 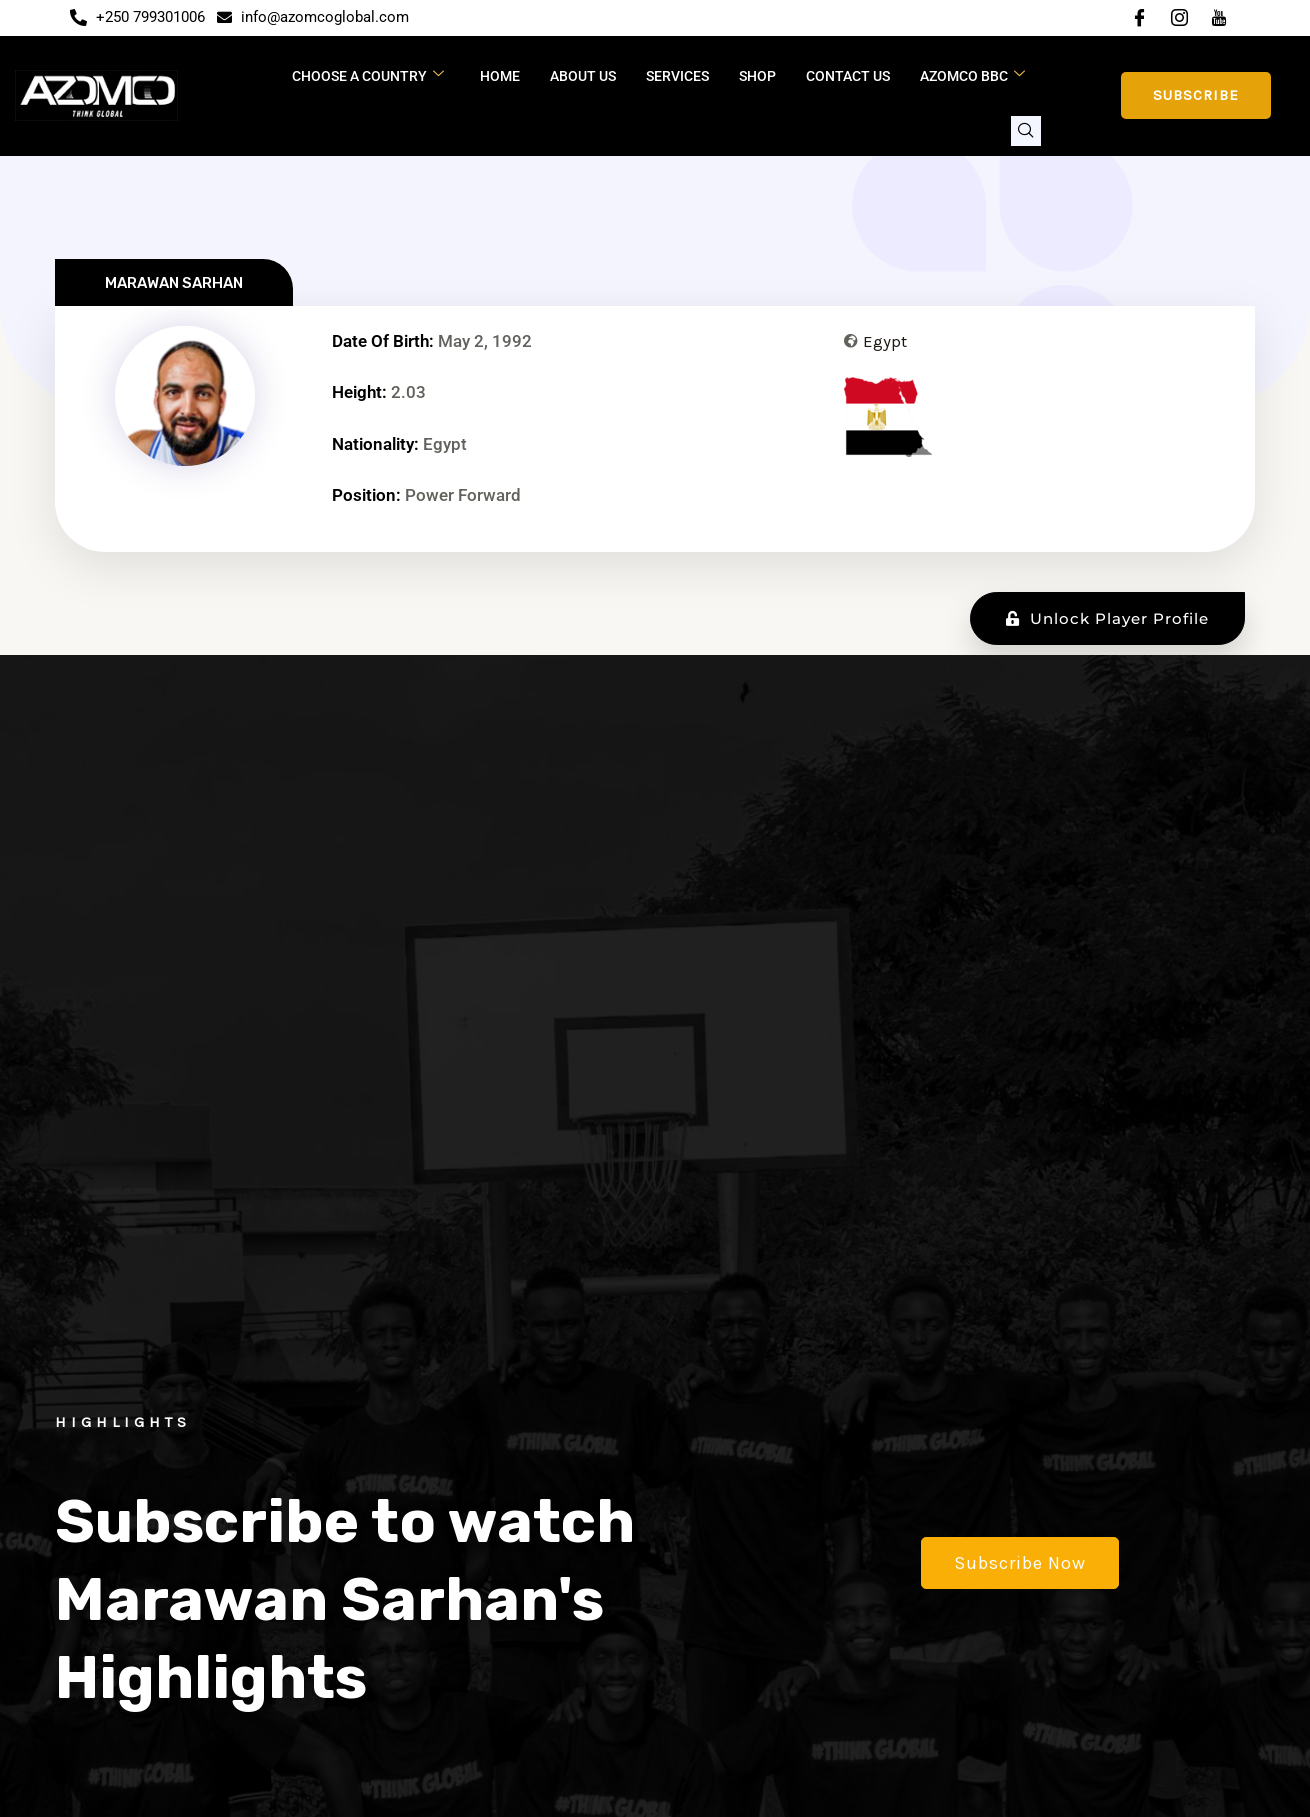 I want to click on Egypt, so click(x=885, y=341).